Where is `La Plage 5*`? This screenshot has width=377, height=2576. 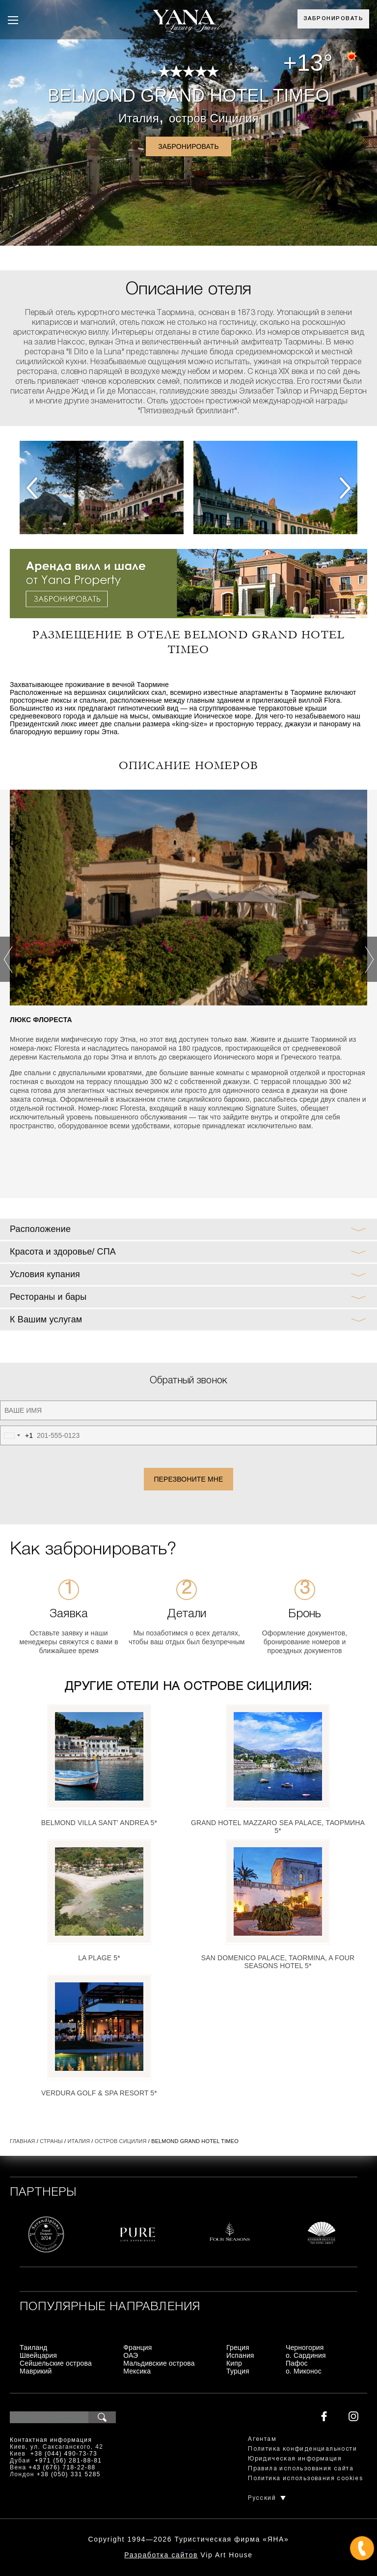
La Plage 5* is located at coordinates (99, 1958).